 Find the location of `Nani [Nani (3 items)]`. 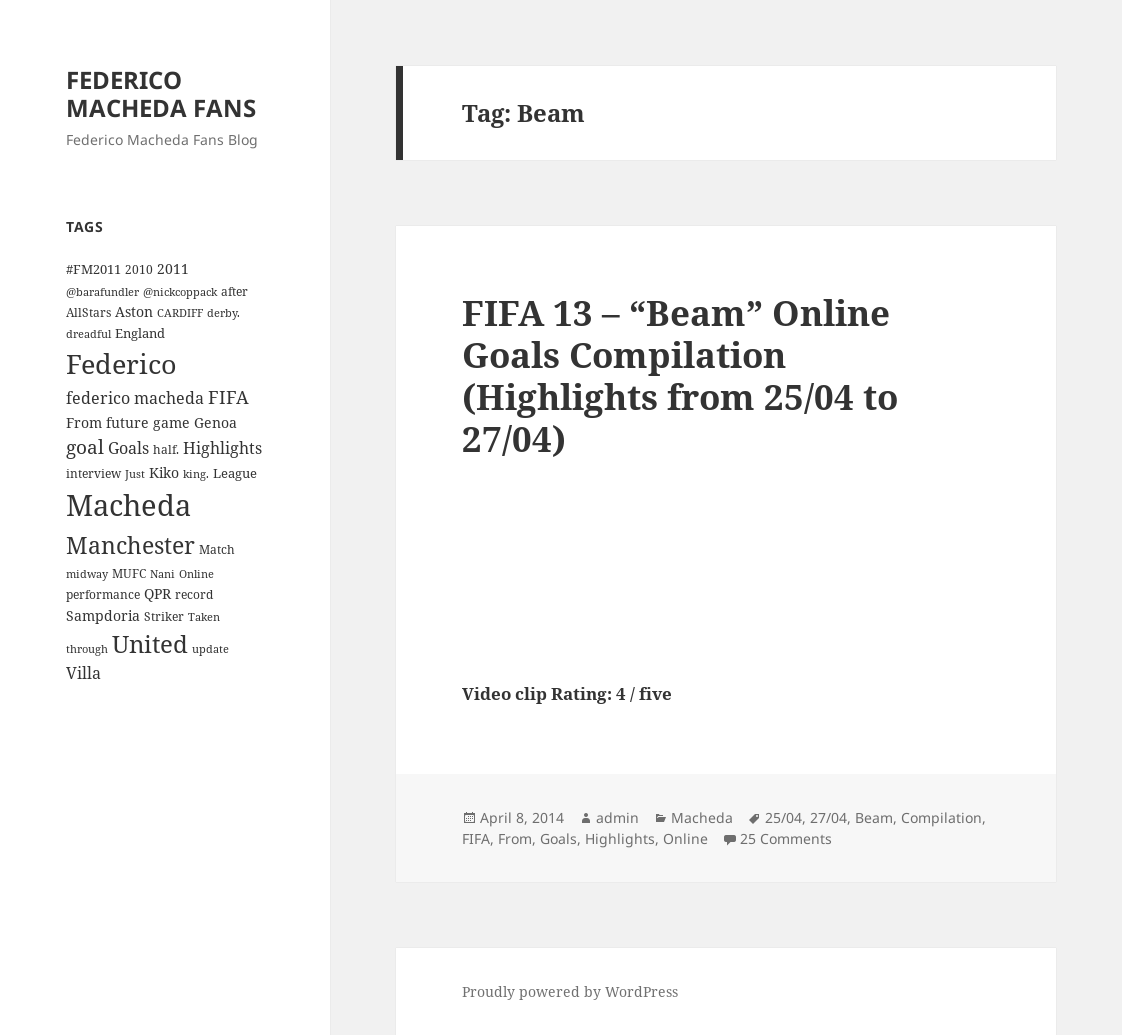

Nani [Nani (3 items)] is located at coordinates (162, 574).